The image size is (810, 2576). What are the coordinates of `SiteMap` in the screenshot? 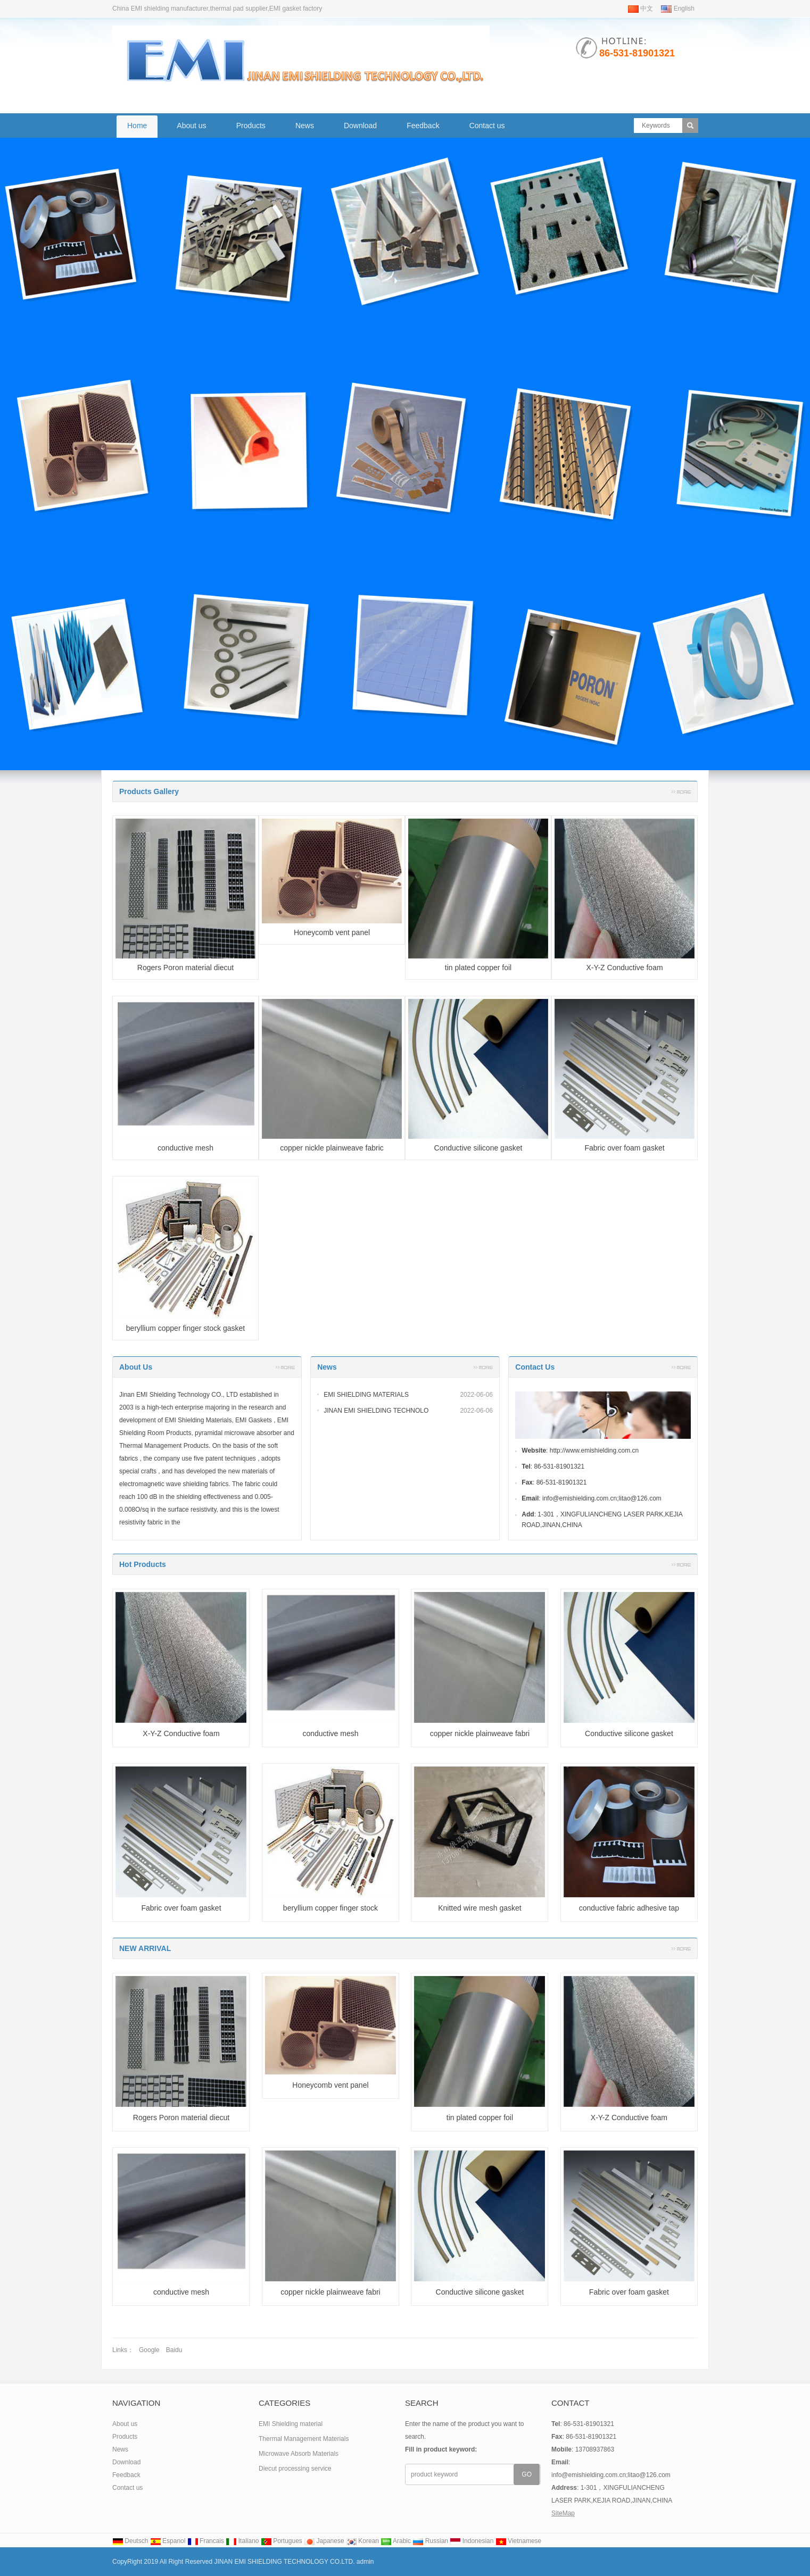 It's located at (563, 2513).